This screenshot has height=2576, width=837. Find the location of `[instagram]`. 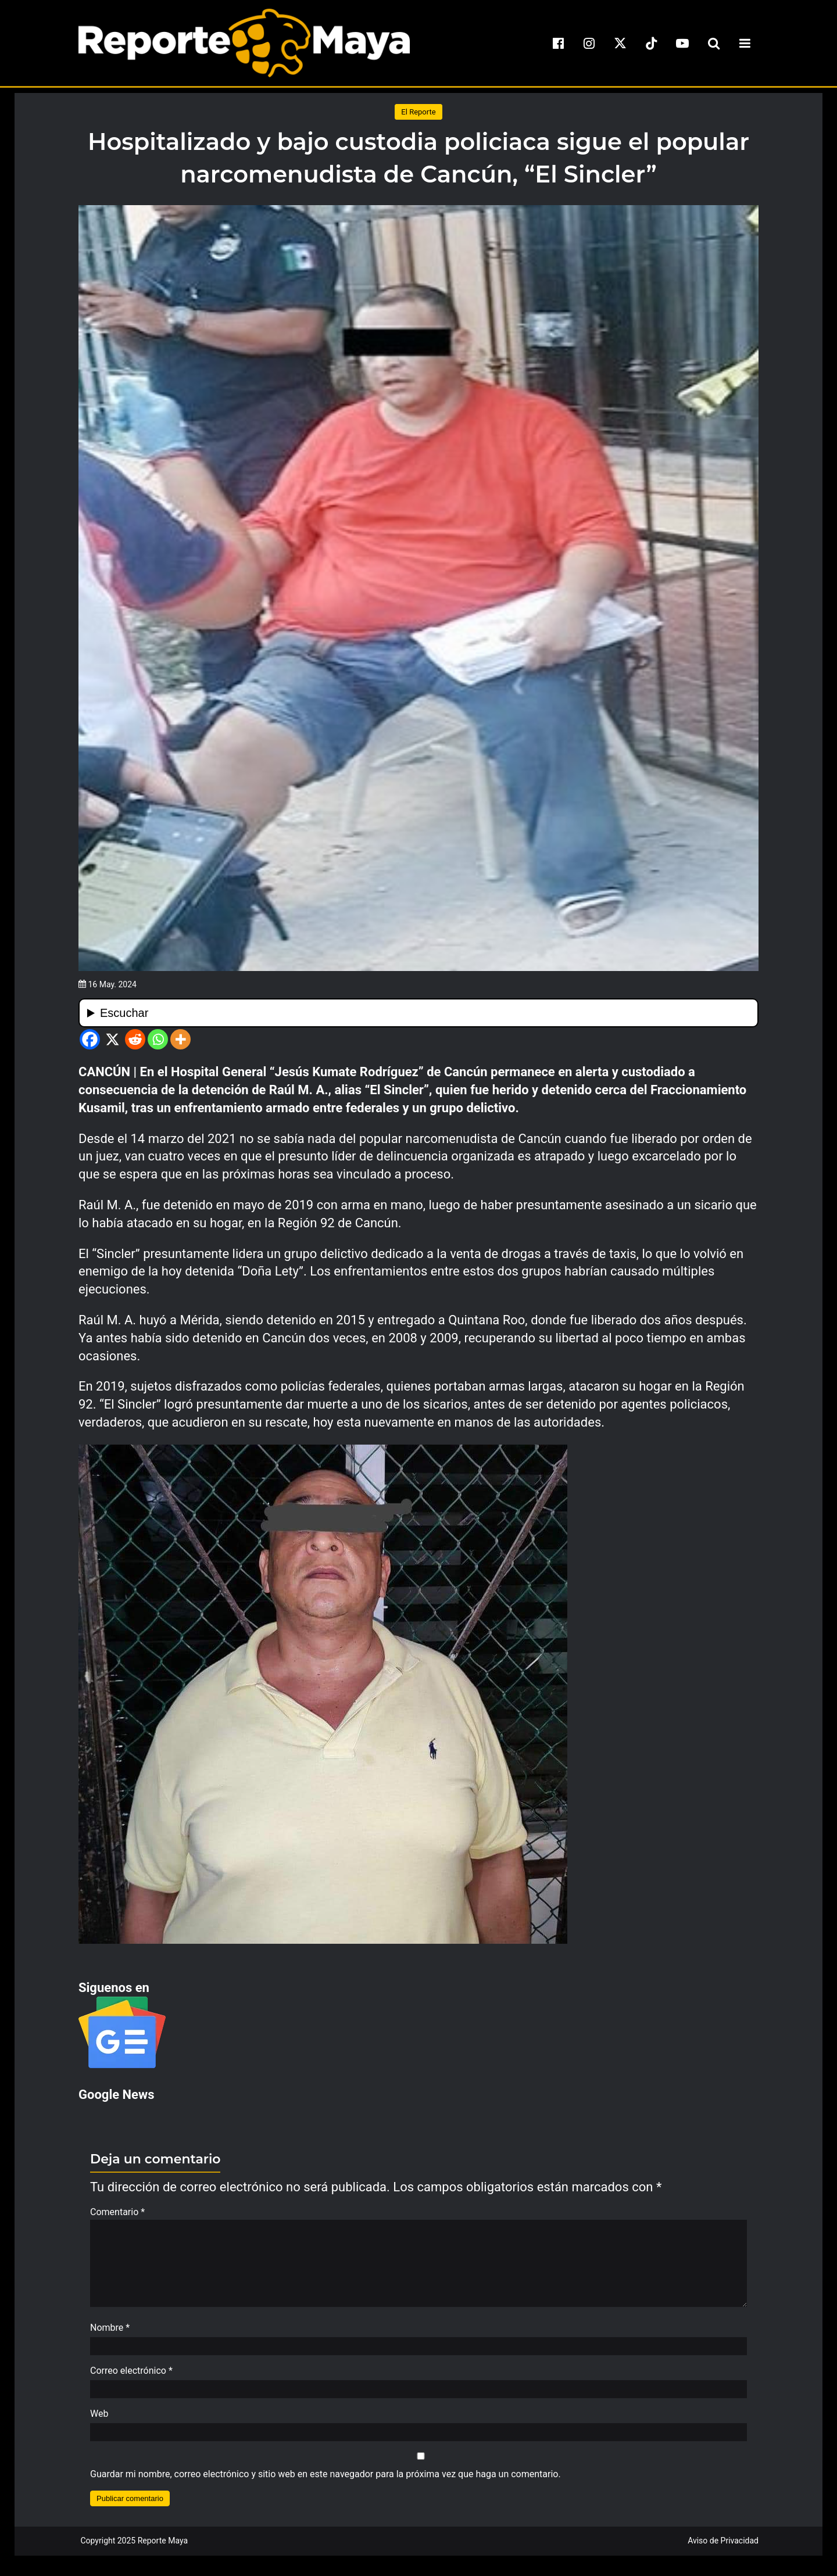

[instagram] is located at coordinates (589, 43).